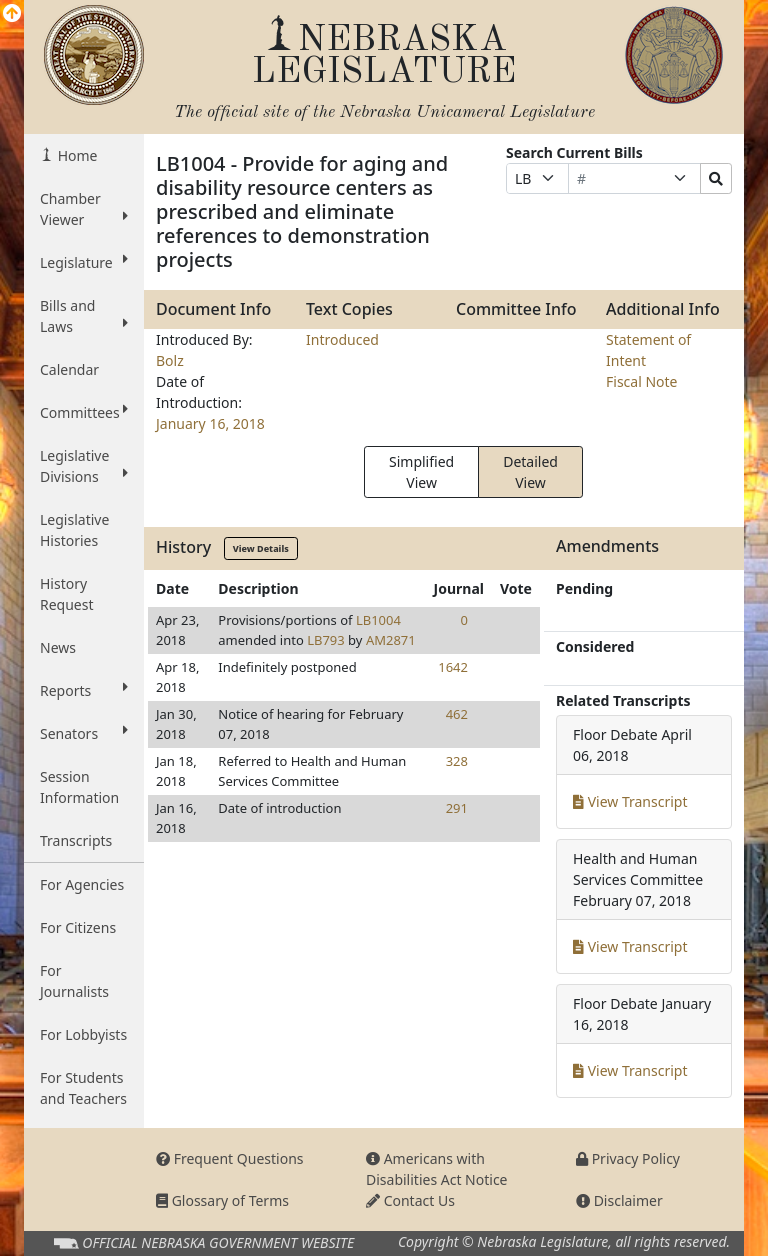 This screenshot has height=1256, width=768. I want to click on Session Information, so click(79, 787).